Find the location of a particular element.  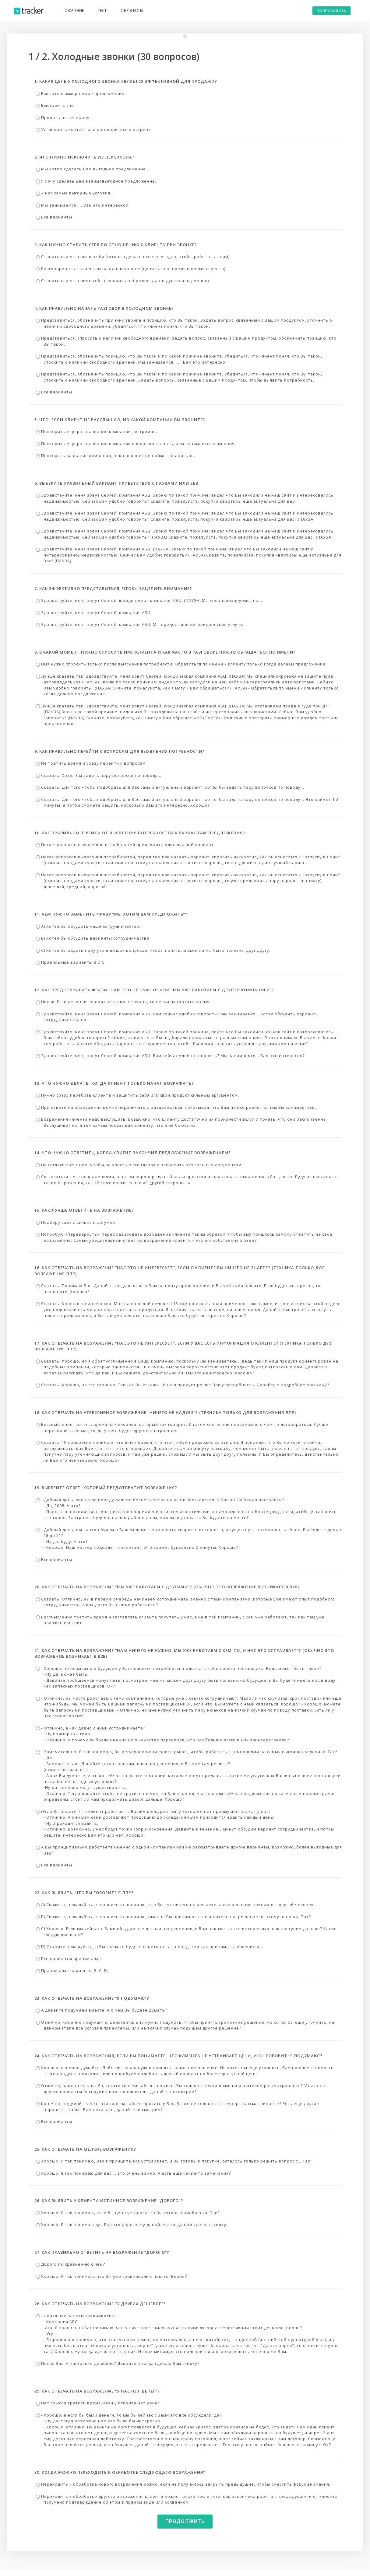

Нужно сразу перебить клиента и защитить себя или свой продукт сильным аргументом. is located at coordinates (137, 1095).